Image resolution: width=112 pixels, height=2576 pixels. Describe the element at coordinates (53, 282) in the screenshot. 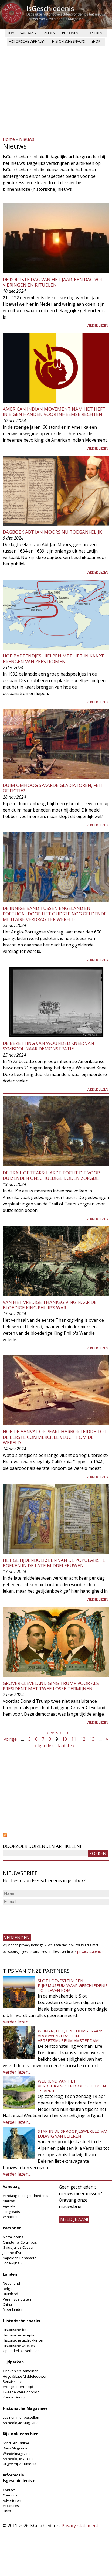

I see `De kortste dag van het jaar, een dag vol vieringen en rituelen` at that location.